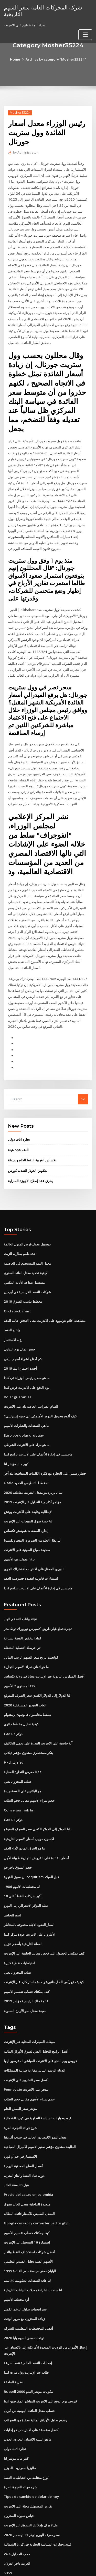  What do you see at coordinates (28, 1498) in the screenshot?
I see `لنا حصة سوق المبيعات عبر الإنترنت` at bounding box center [28, 1498].